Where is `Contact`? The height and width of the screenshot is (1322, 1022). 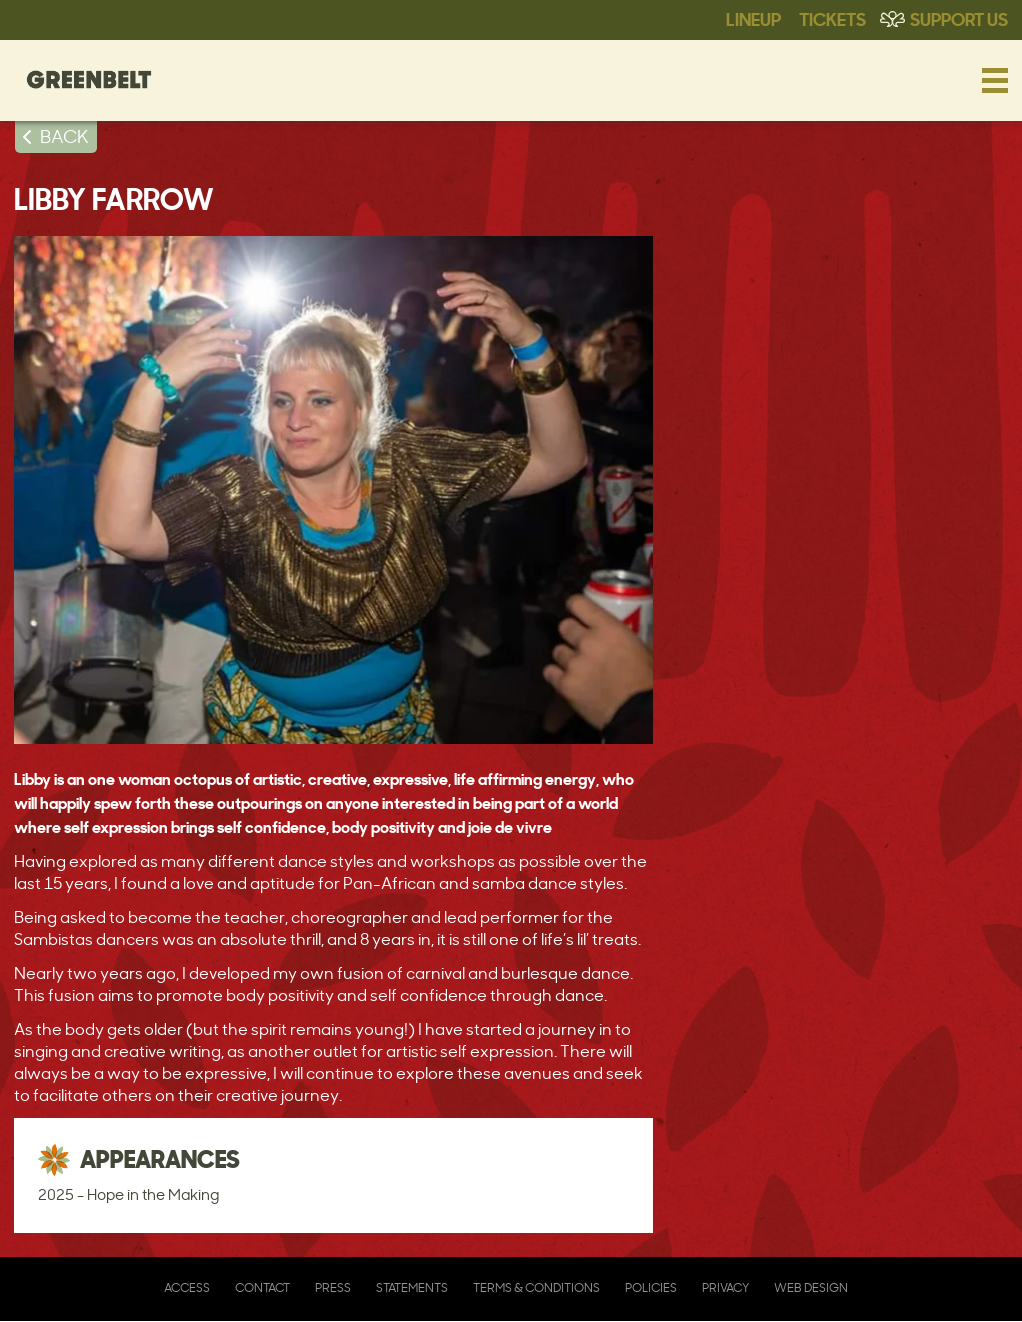
Contact is located at coordinates (262, 1287).